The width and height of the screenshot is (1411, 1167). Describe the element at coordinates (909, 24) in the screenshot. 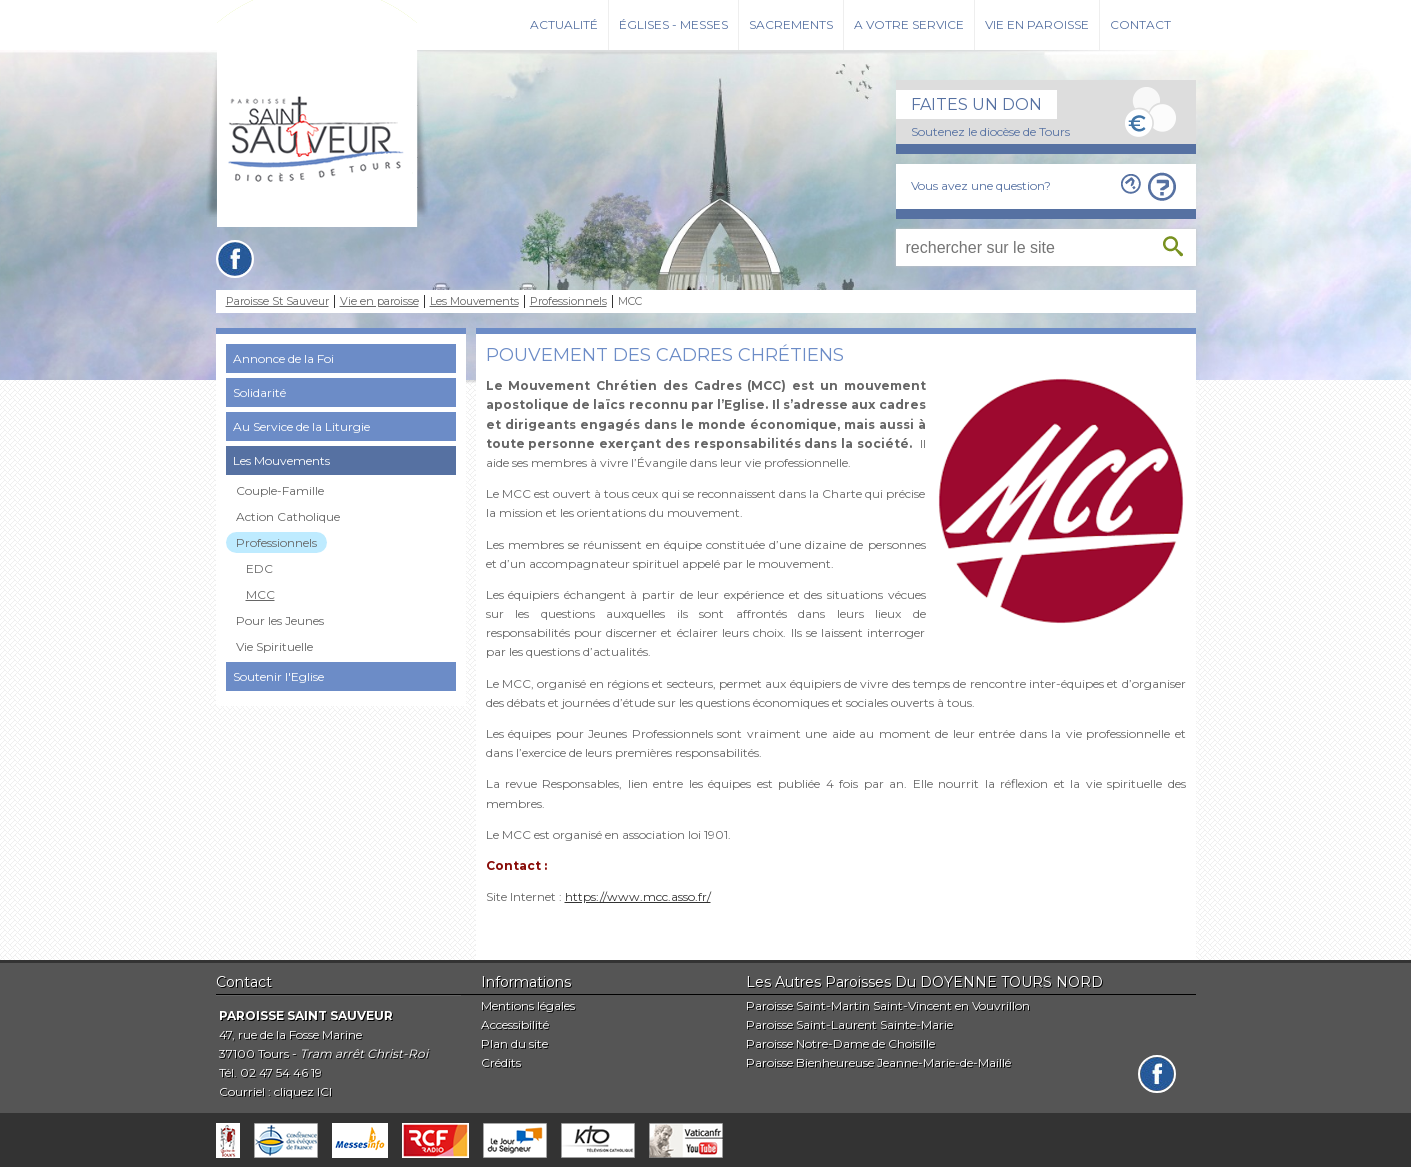

I see `A votre service` at that location.